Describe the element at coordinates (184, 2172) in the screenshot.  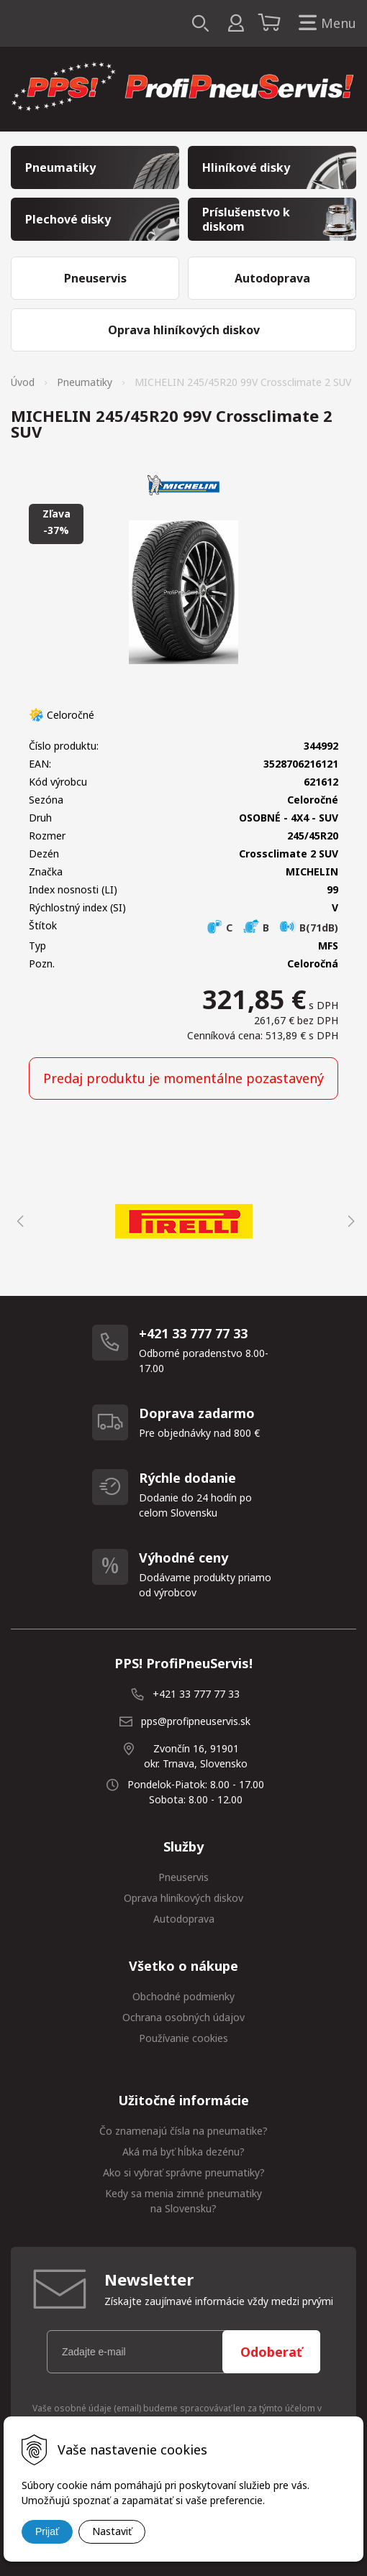
I see `Ako si vybrať správne pneumatiky?` at that location.